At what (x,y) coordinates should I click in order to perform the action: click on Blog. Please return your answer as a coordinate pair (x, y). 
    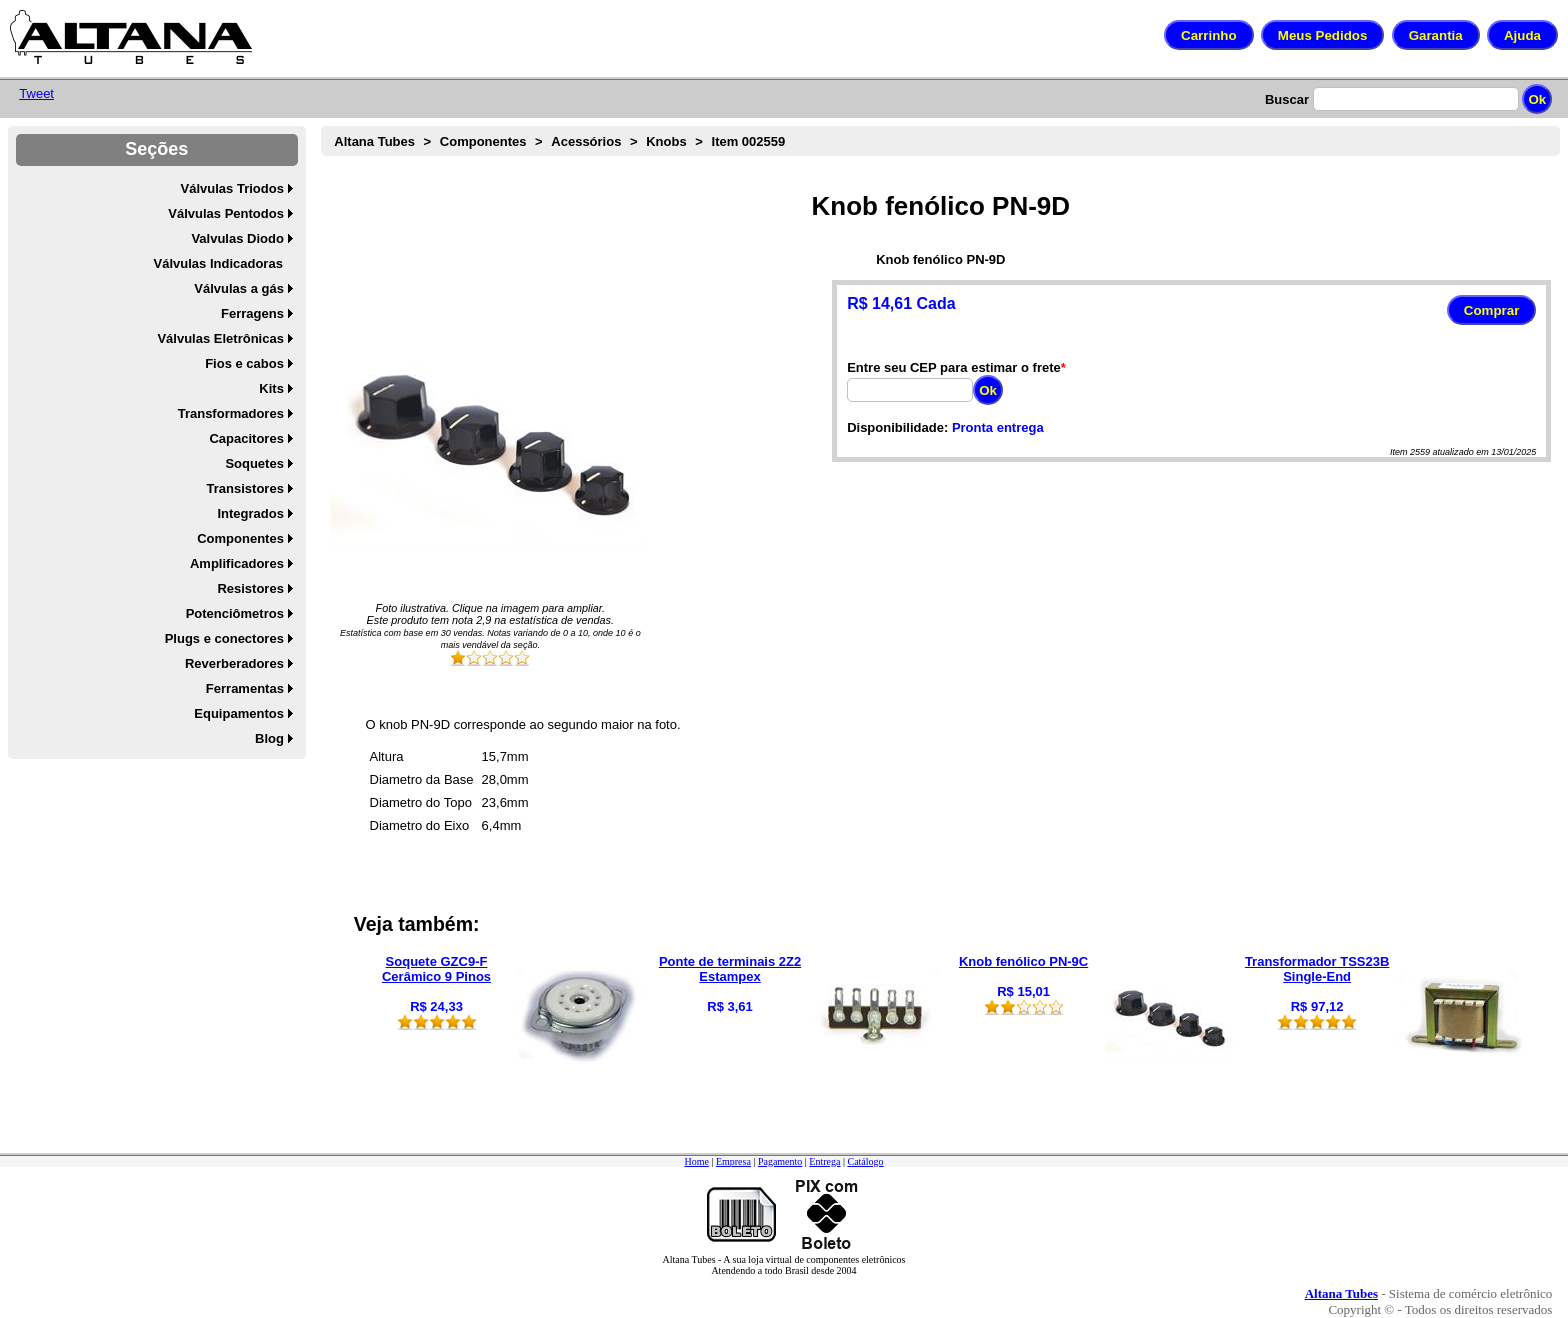
    Looking at the image, I should click on (269, 738).